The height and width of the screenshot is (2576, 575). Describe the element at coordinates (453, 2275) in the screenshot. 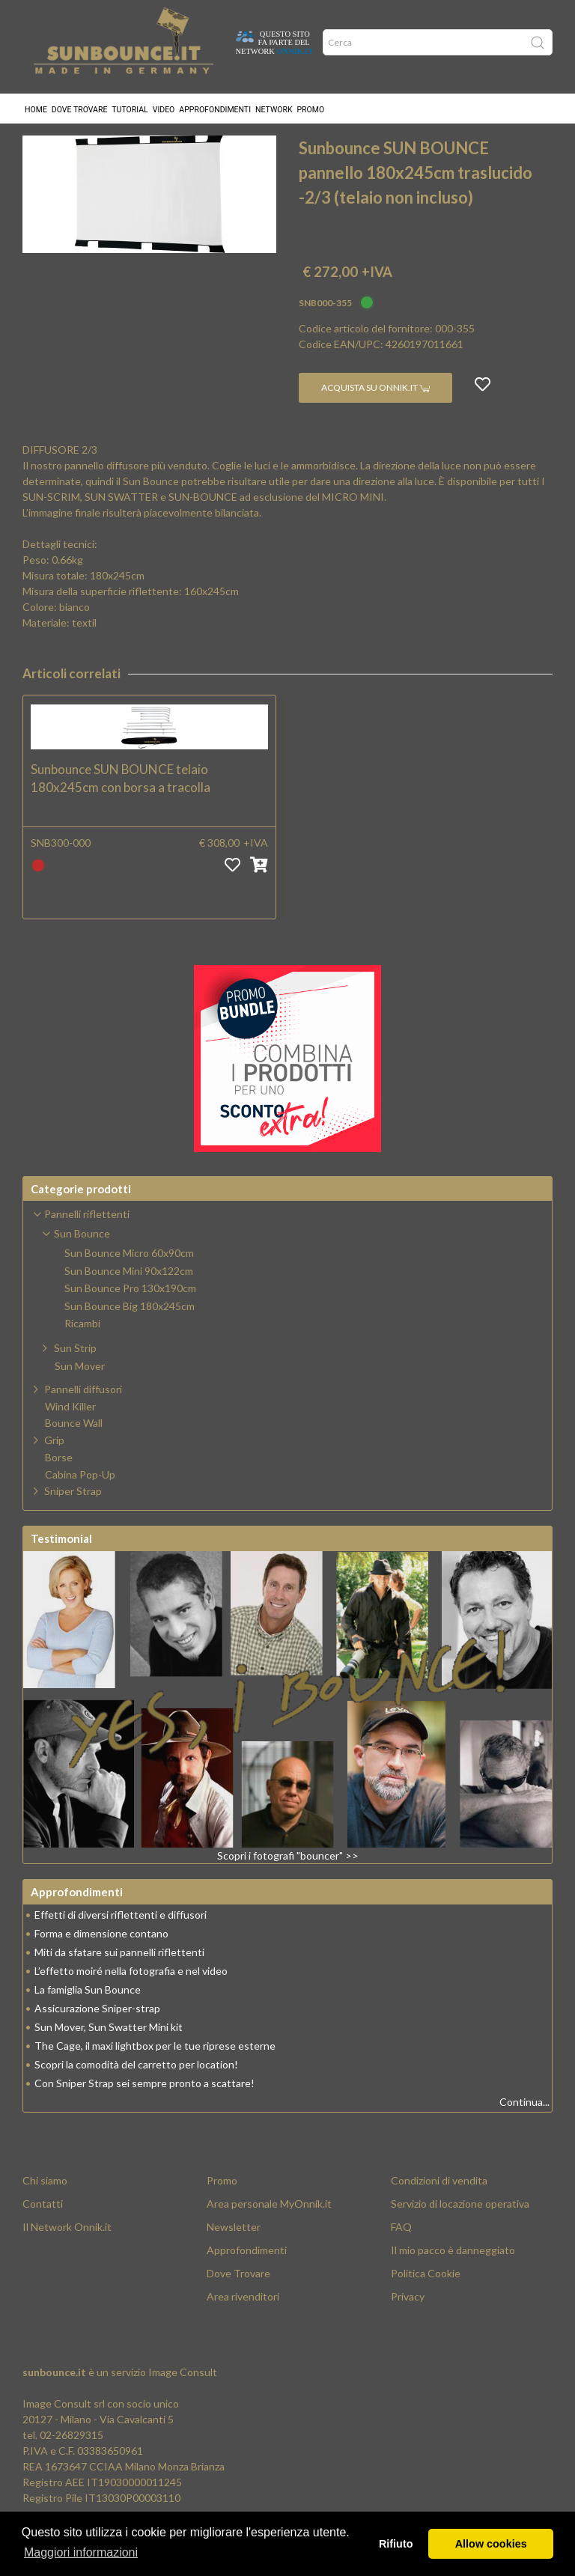

I see `Il mio pacco è danneggiato` at that location.